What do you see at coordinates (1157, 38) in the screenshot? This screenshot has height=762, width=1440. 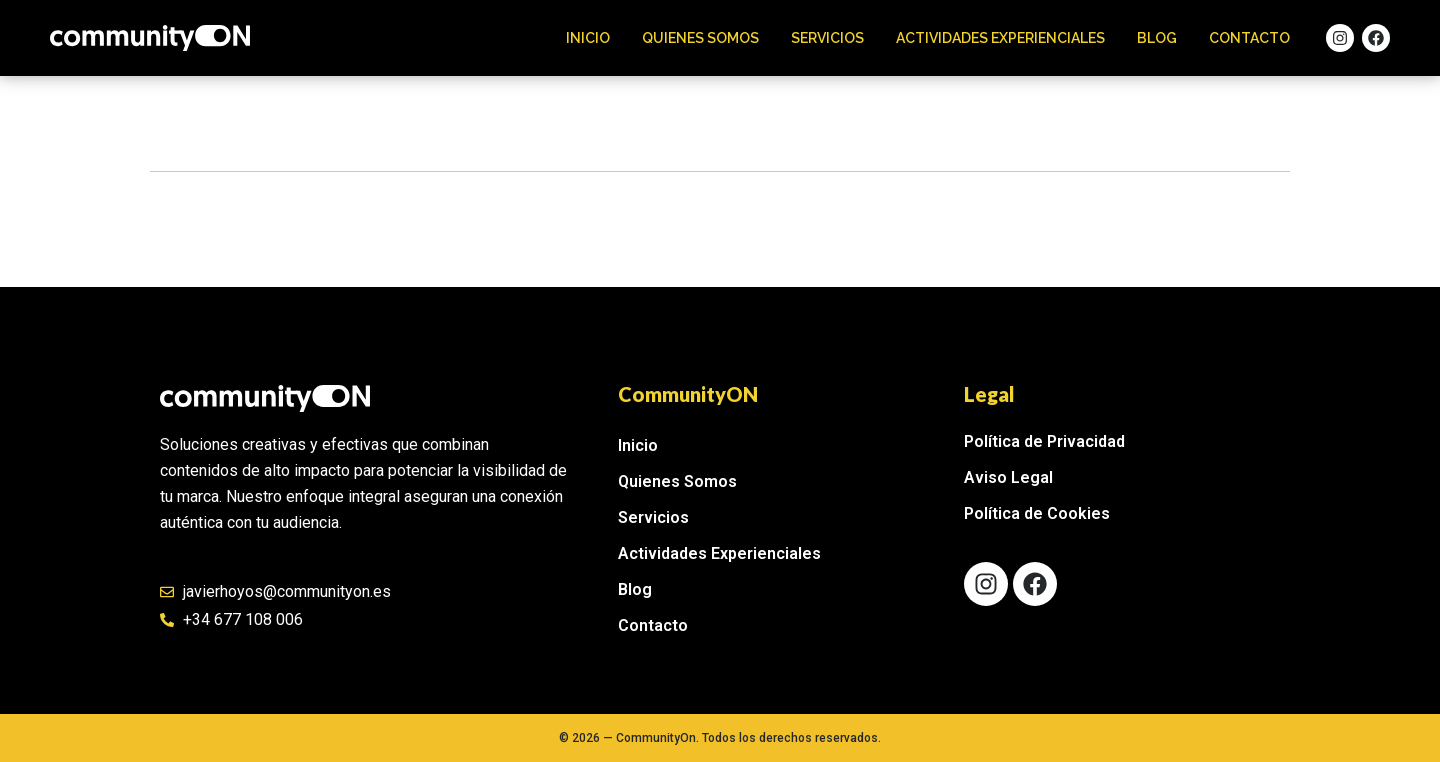 I see `Blog` at bounding box center [1157, 38].